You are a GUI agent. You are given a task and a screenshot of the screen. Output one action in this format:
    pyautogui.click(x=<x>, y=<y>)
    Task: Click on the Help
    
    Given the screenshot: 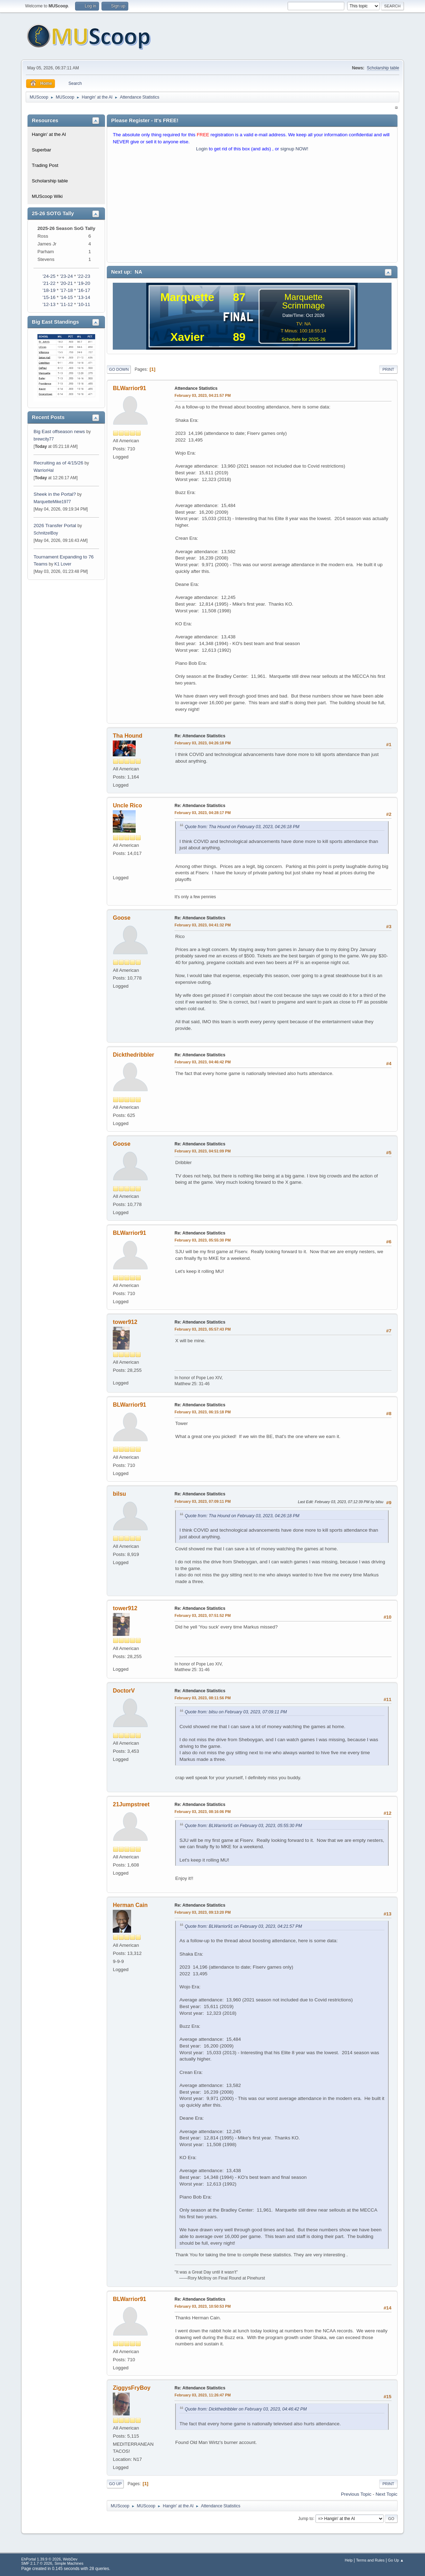 What is the action you would take?
    pyautogui.click(x=348, y=2560)
    